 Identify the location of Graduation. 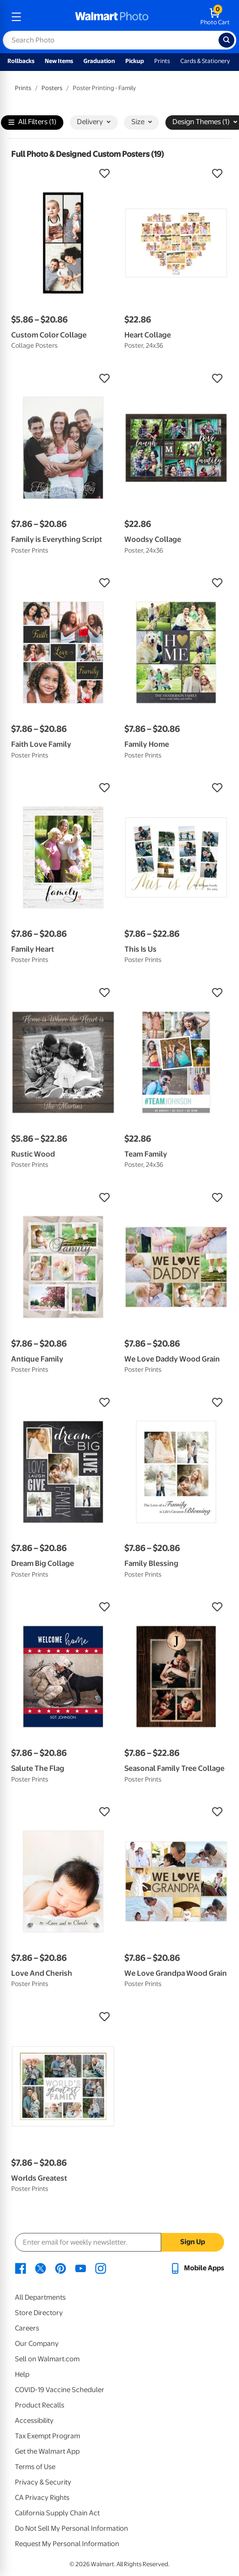
(99, 60).